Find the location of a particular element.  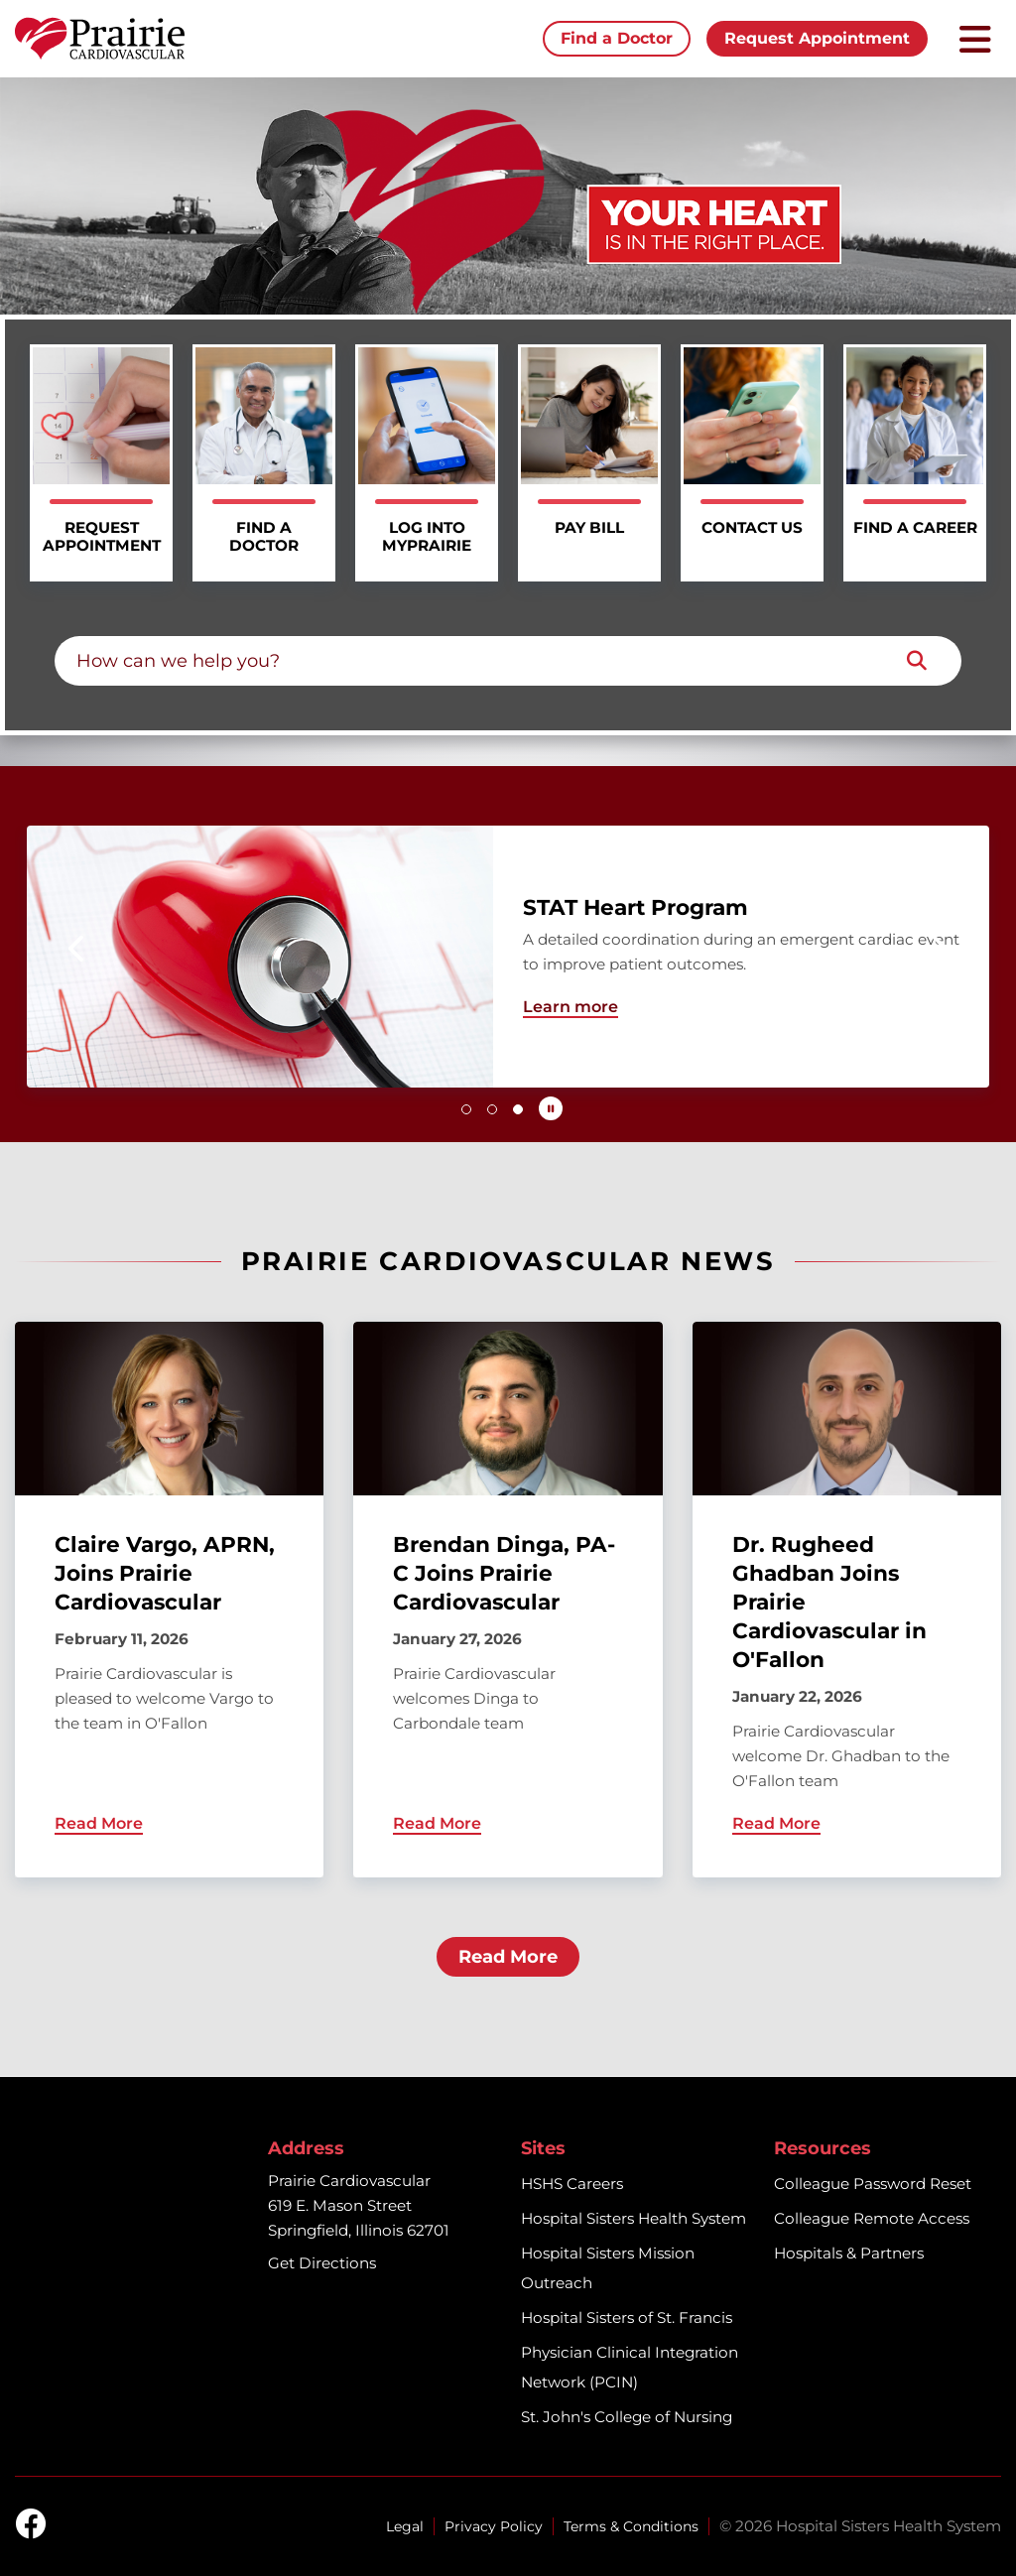

[Dr. Rugheed Ghadban Joins Prairie Cardiovascular in O'Fallon] is located at coordinates (847, 1599).